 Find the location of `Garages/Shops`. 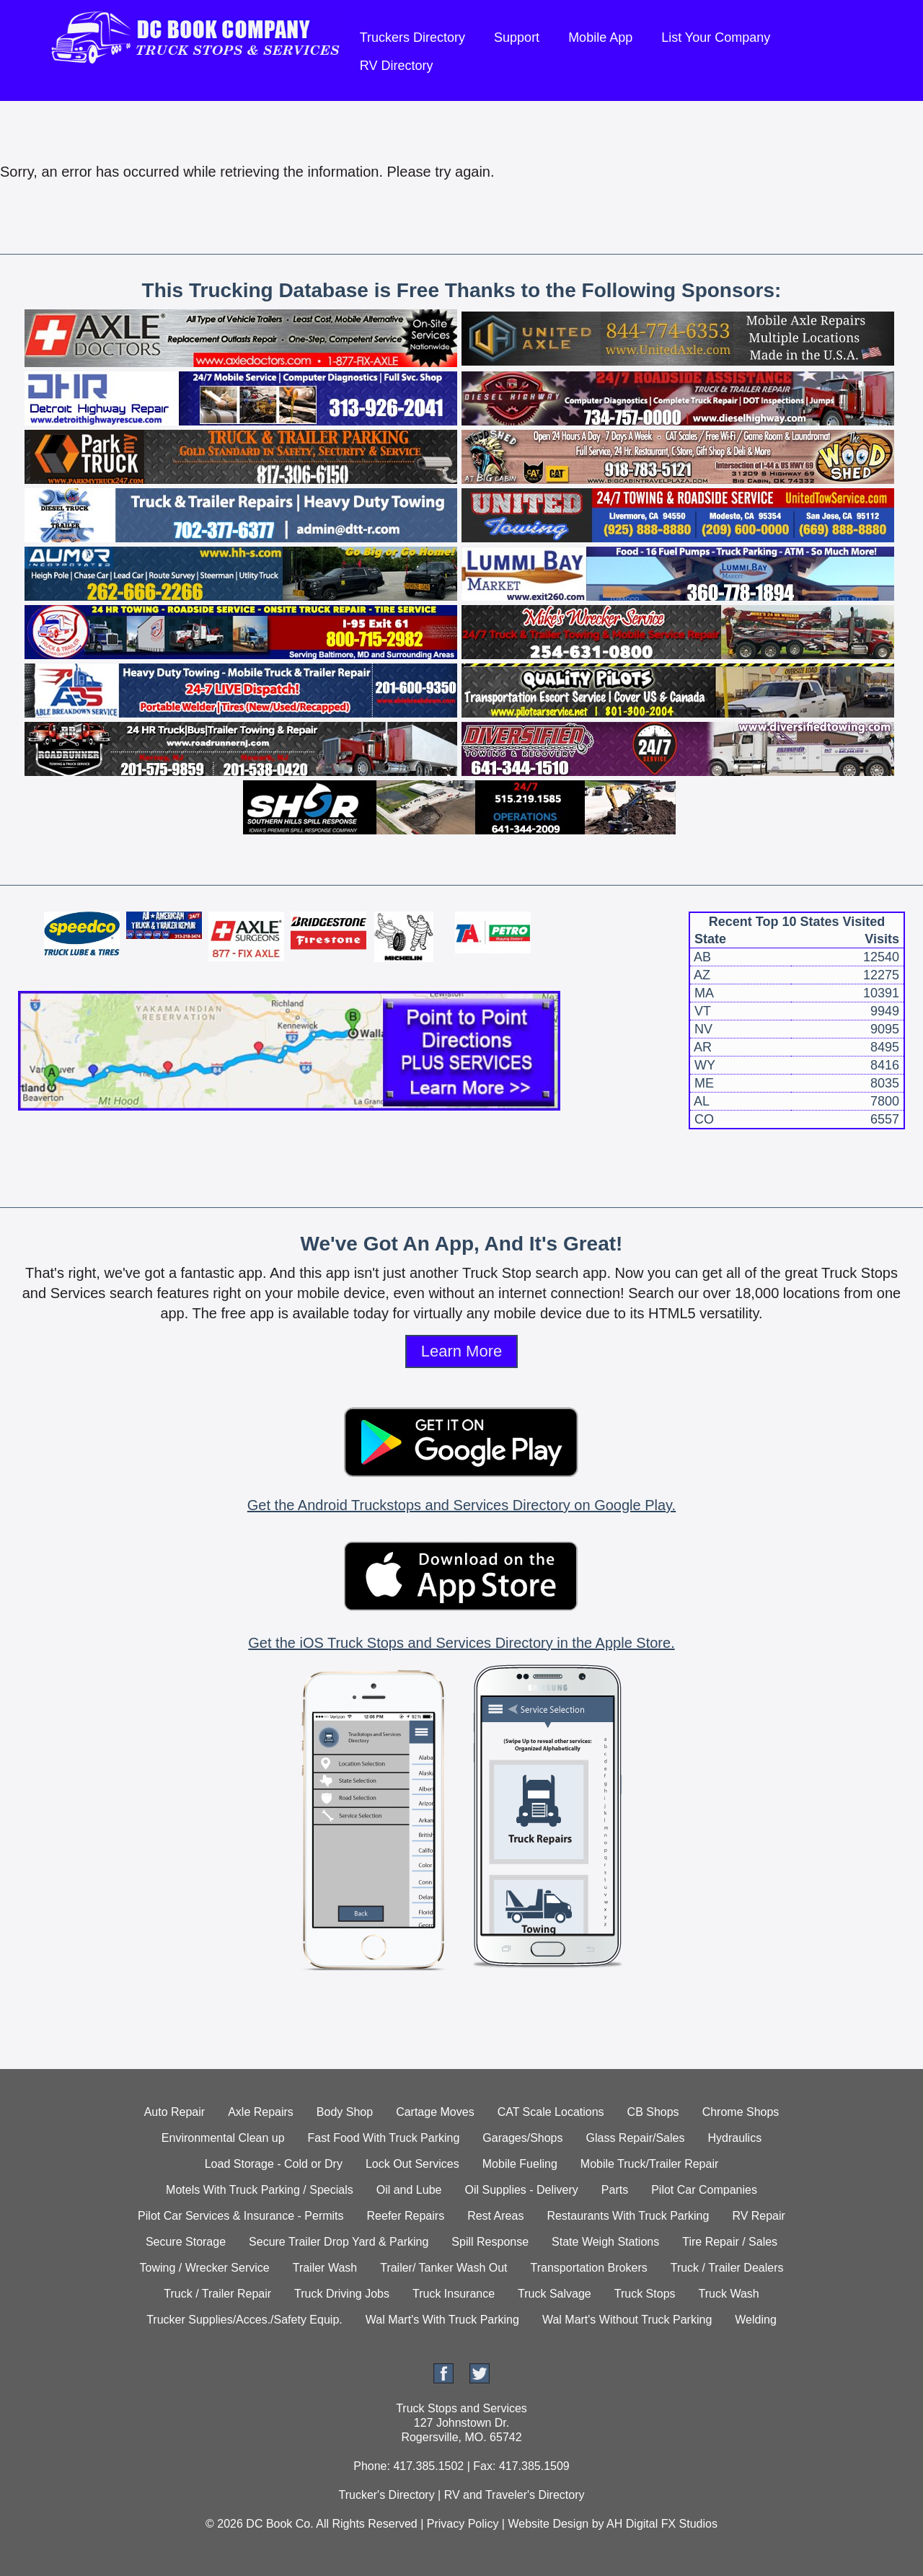

Garages/Shops is located at coordinates (522, 2138).